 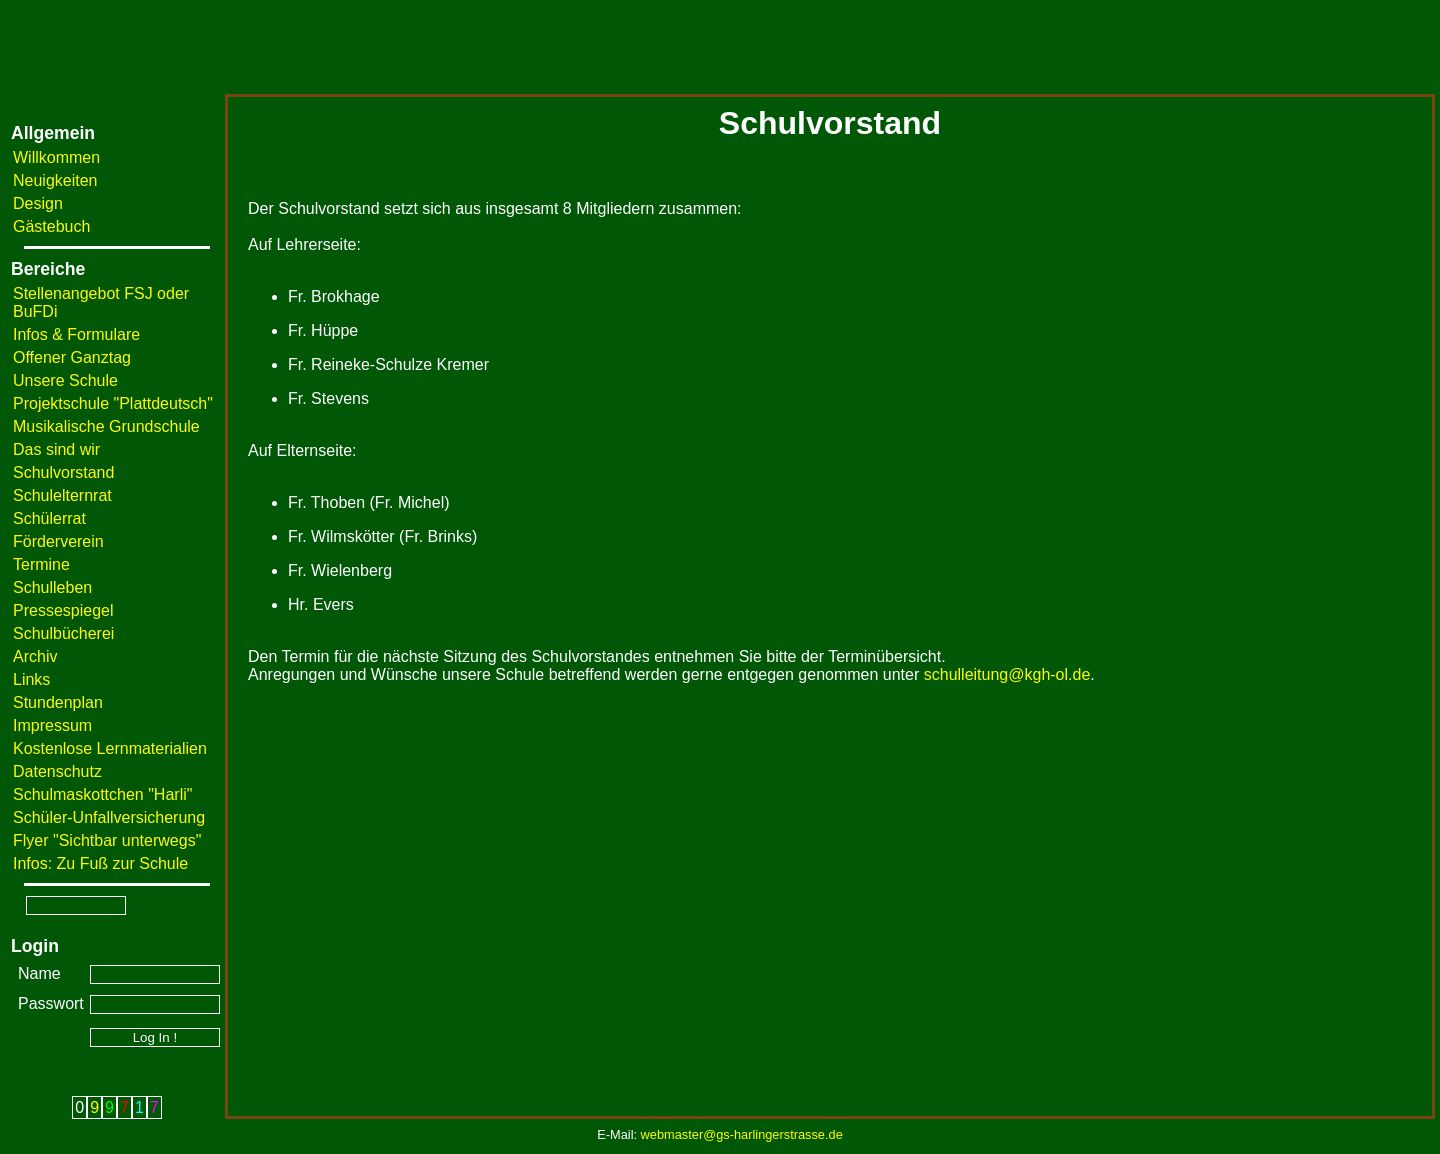 What do you see at coordinates (742, 1134) in the screenshot?
I see `webmaster@gs-harlingerstrasse.de` at bounding box center [742, 1134].